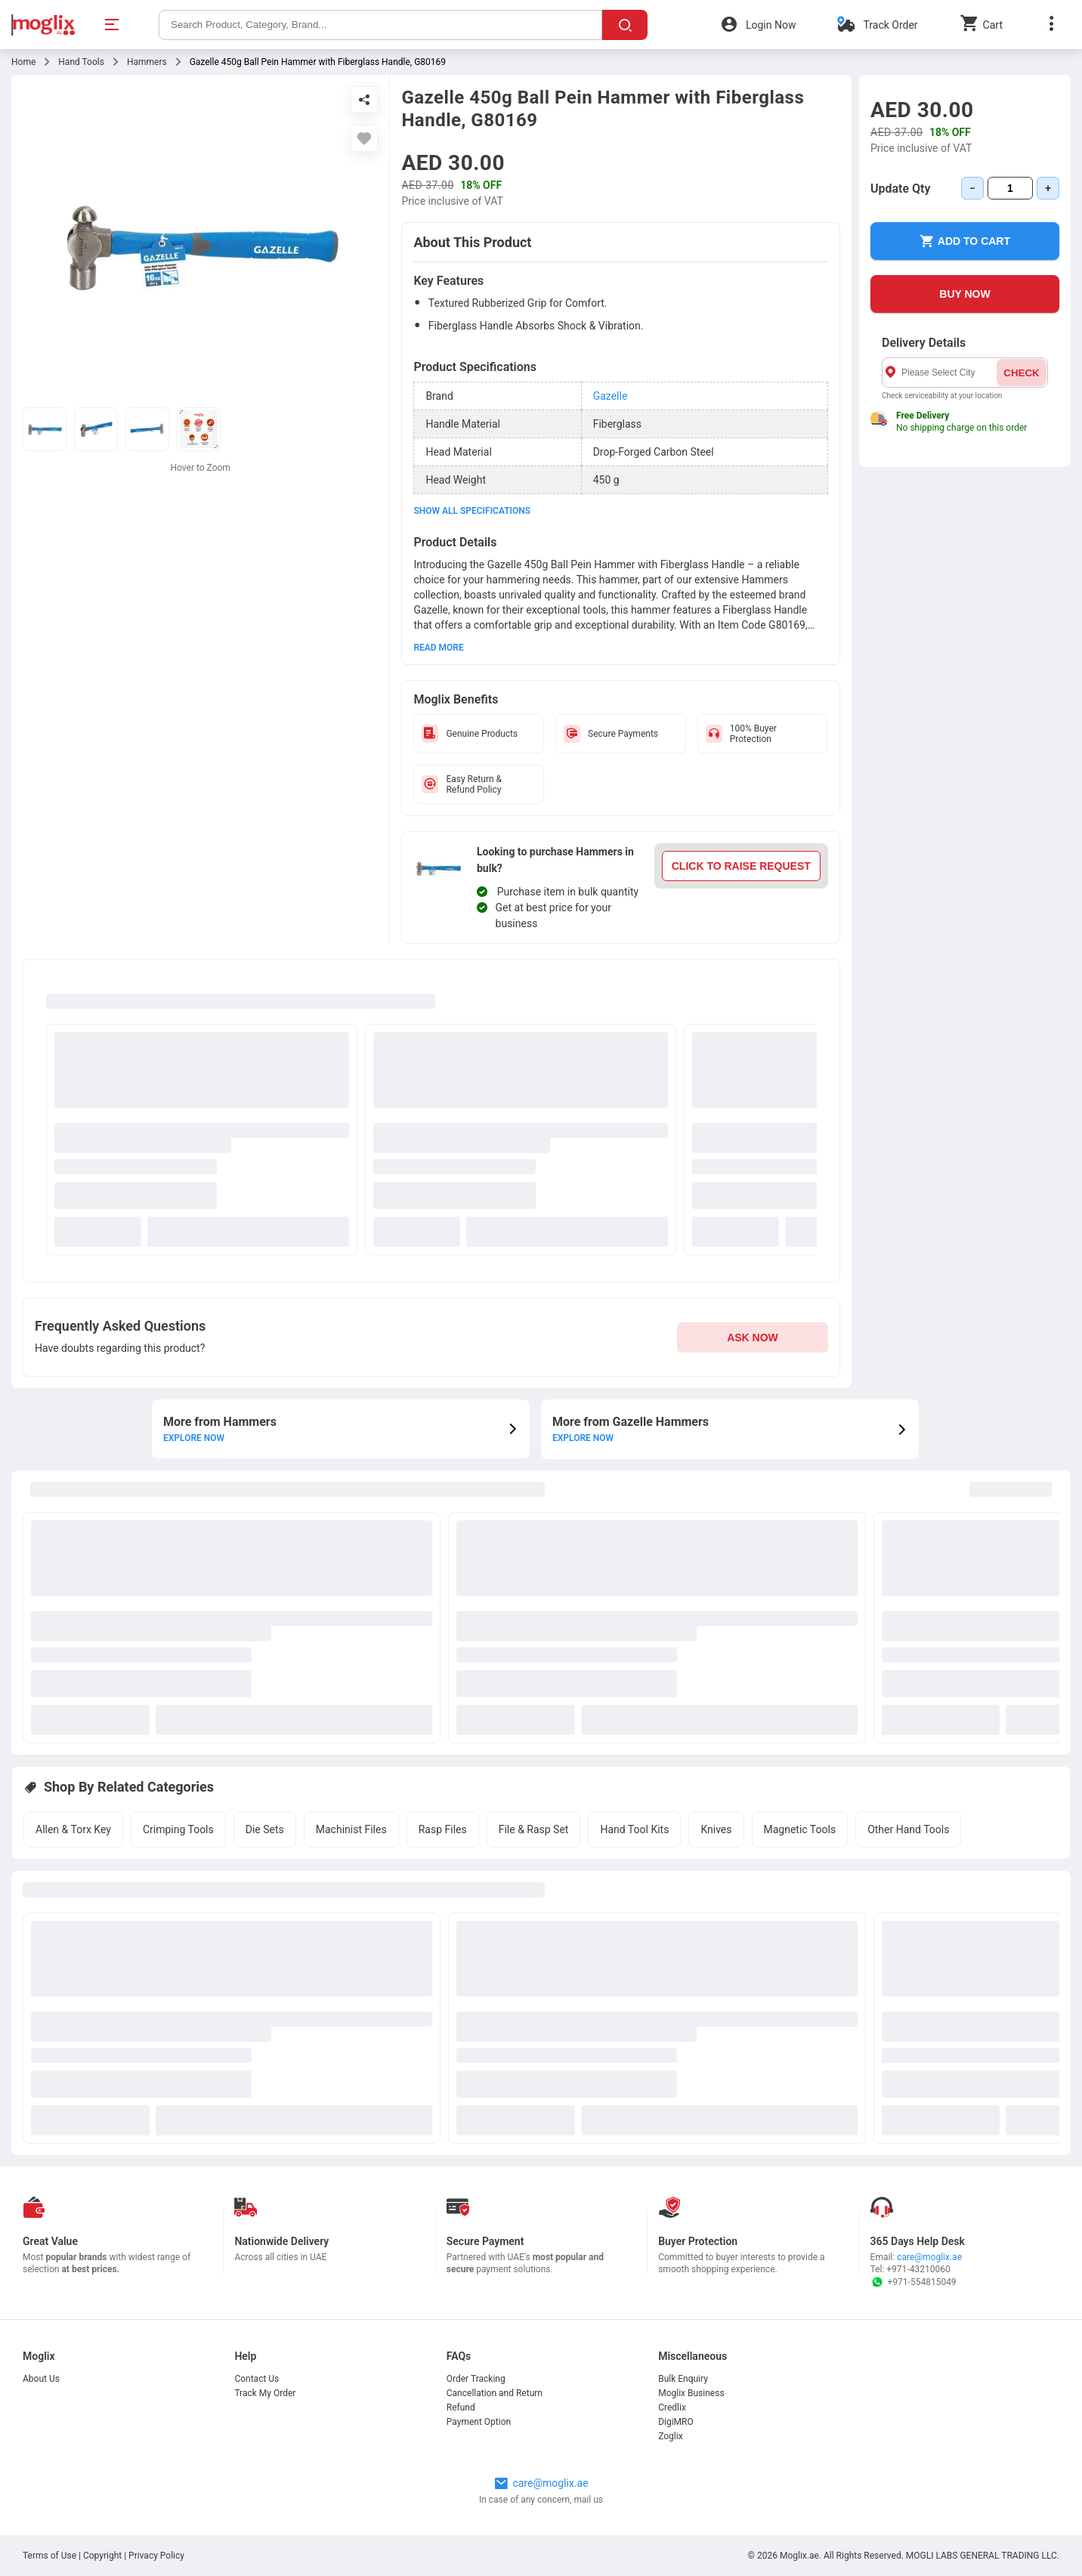 The height and width of the screenshot is (2576, 1082). What do you see at coordinates (913, 2282) in the screenshot?
I see `+971-554815049` at bounding box center [913, 2282].